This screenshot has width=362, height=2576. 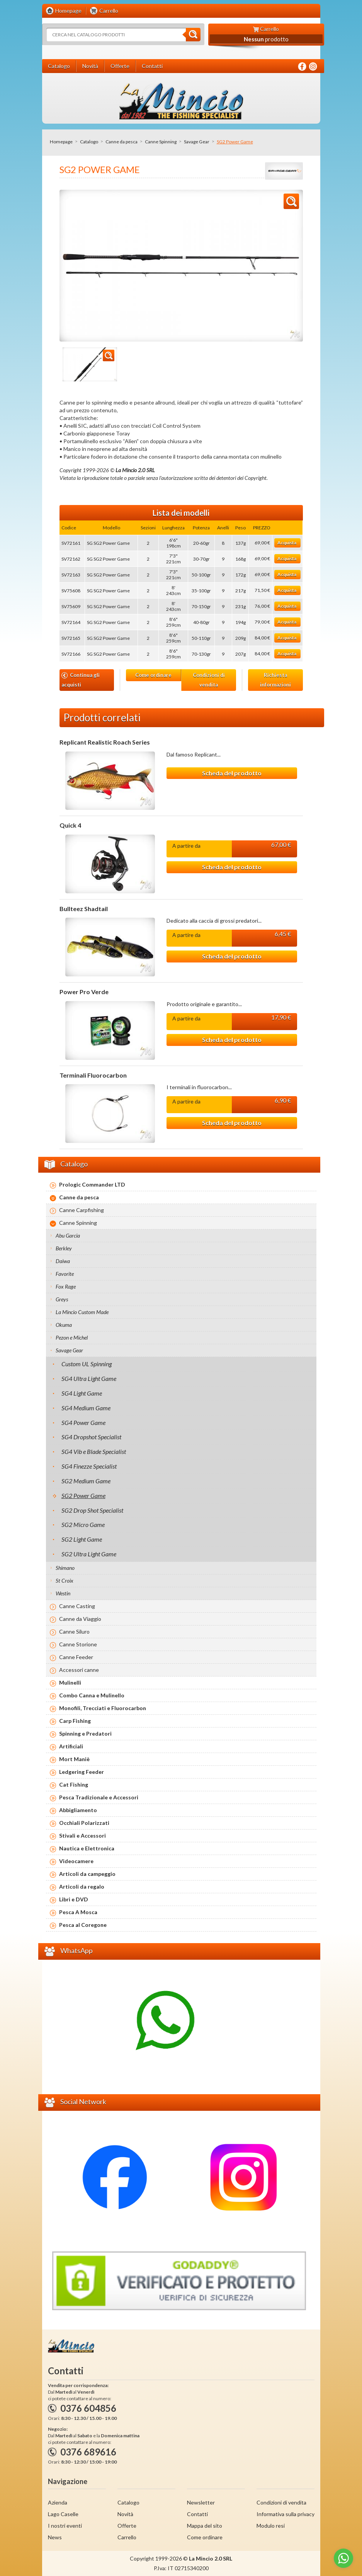 What do you see at coordinates (92, 1184) in the screenshot?
I see `Prologic Commander LTD` at bounding box center [92, 1184].